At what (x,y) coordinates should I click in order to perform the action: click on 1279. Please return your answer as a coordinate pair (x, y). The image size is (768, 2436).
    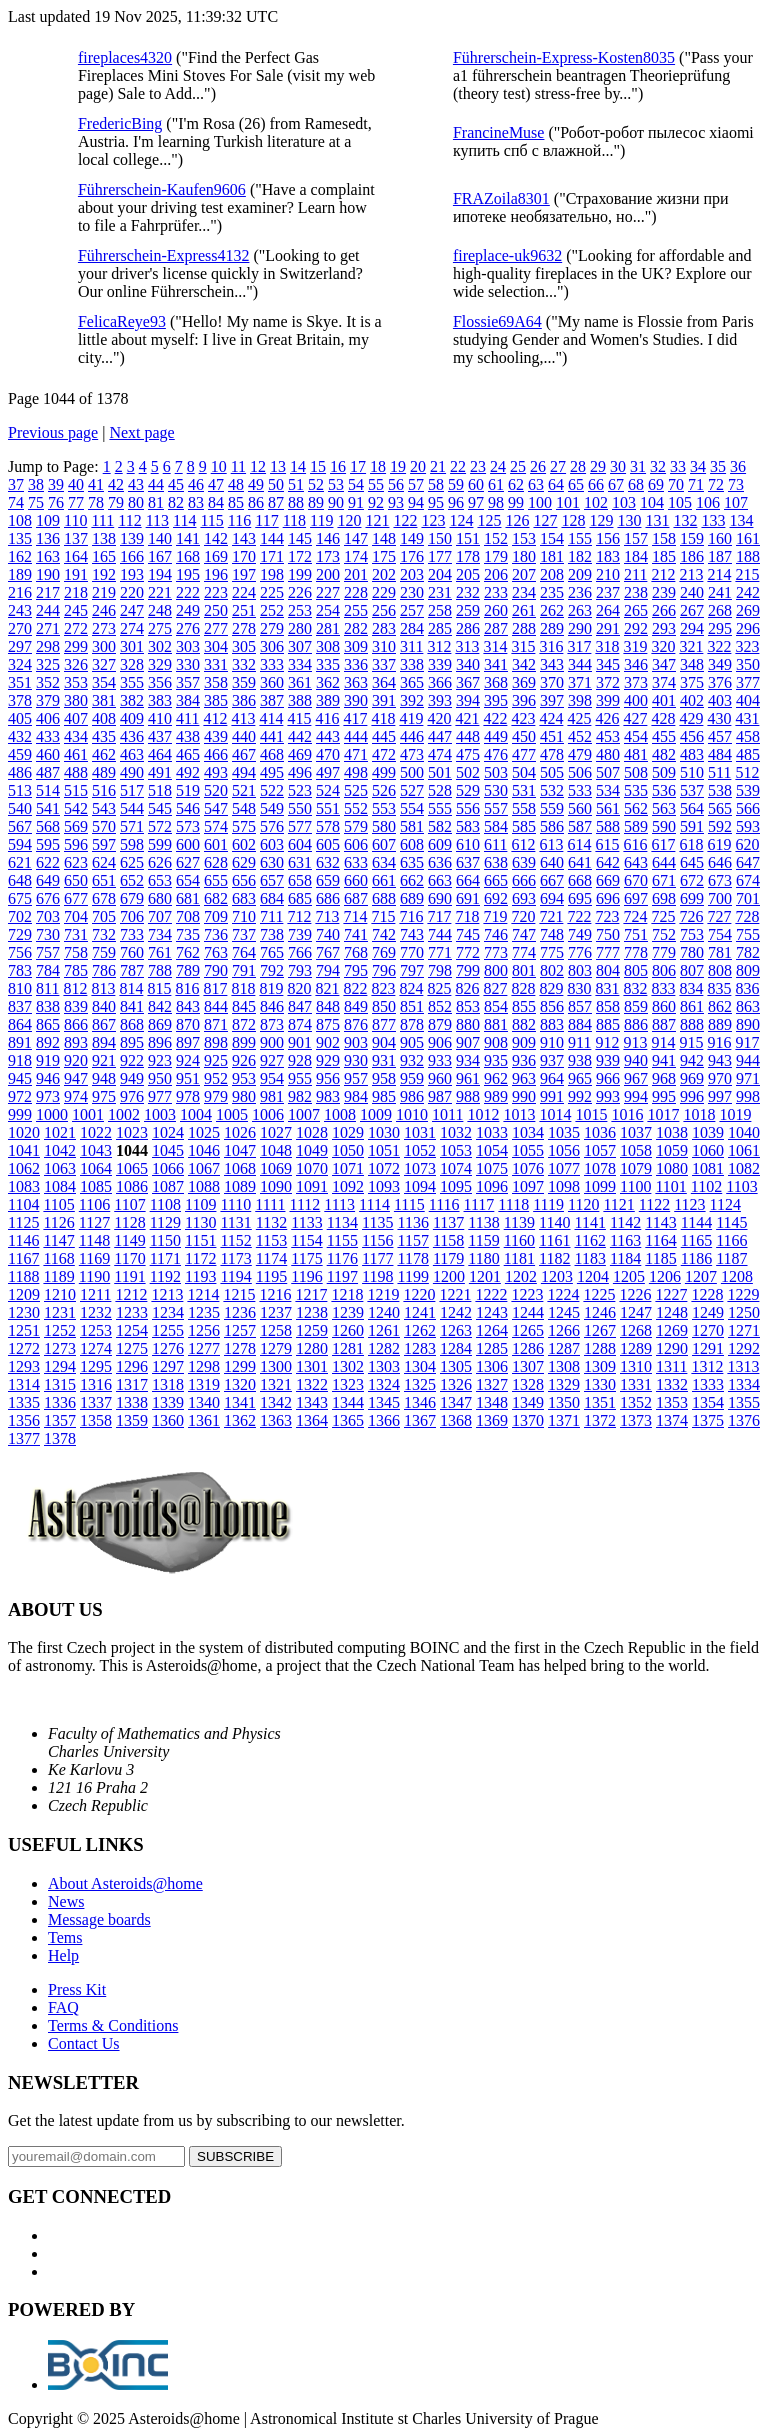
    Looking at the image, I should click on (276, 1348).